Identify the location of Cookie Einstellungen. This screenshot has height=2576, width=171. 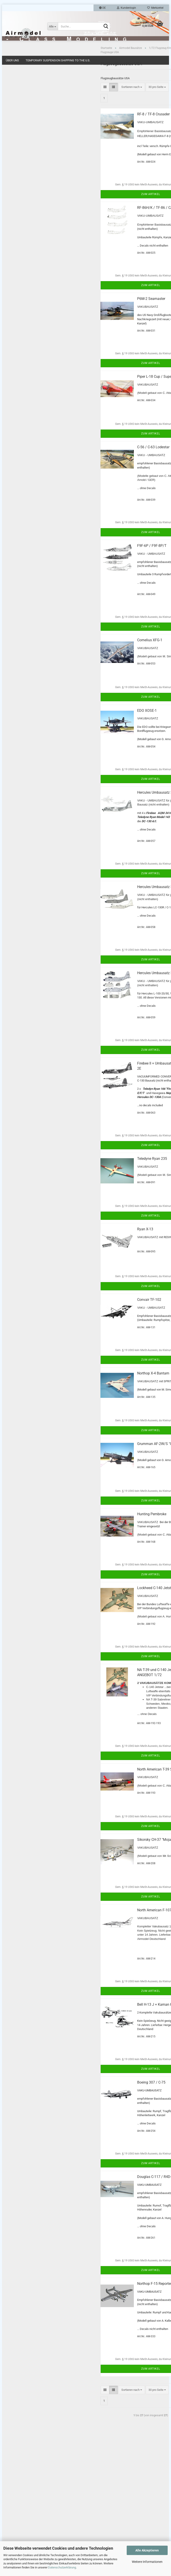
(18, 2531).